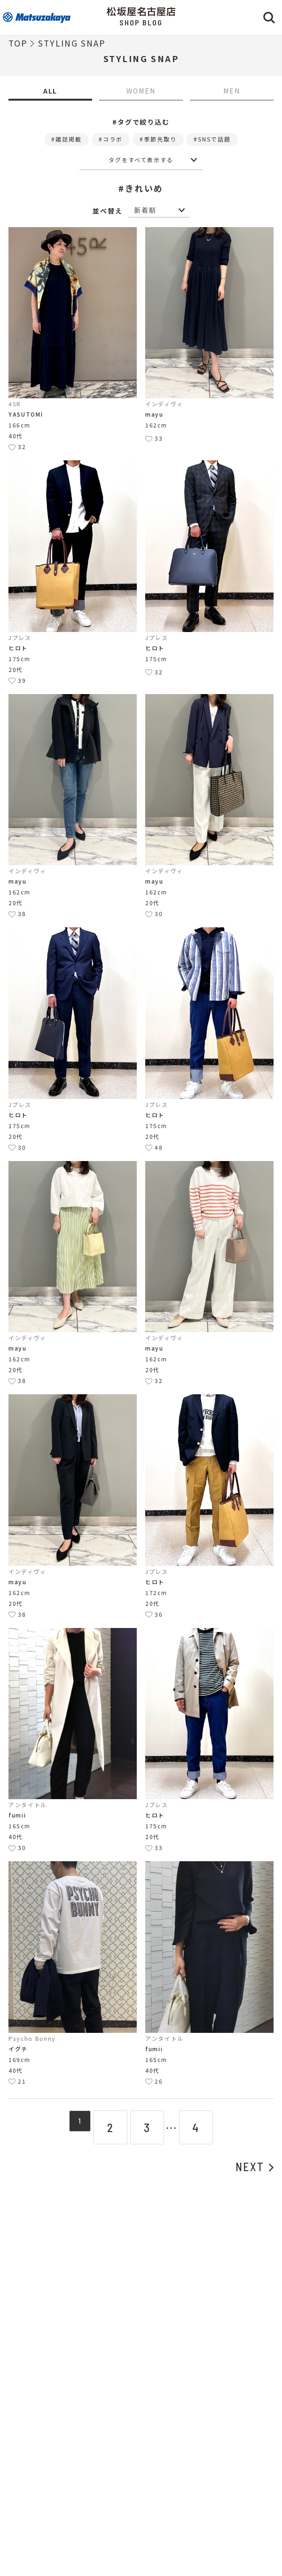 The width and height of the screenshot is (282, 2576). I want to click on TOP, so click(18, 43).